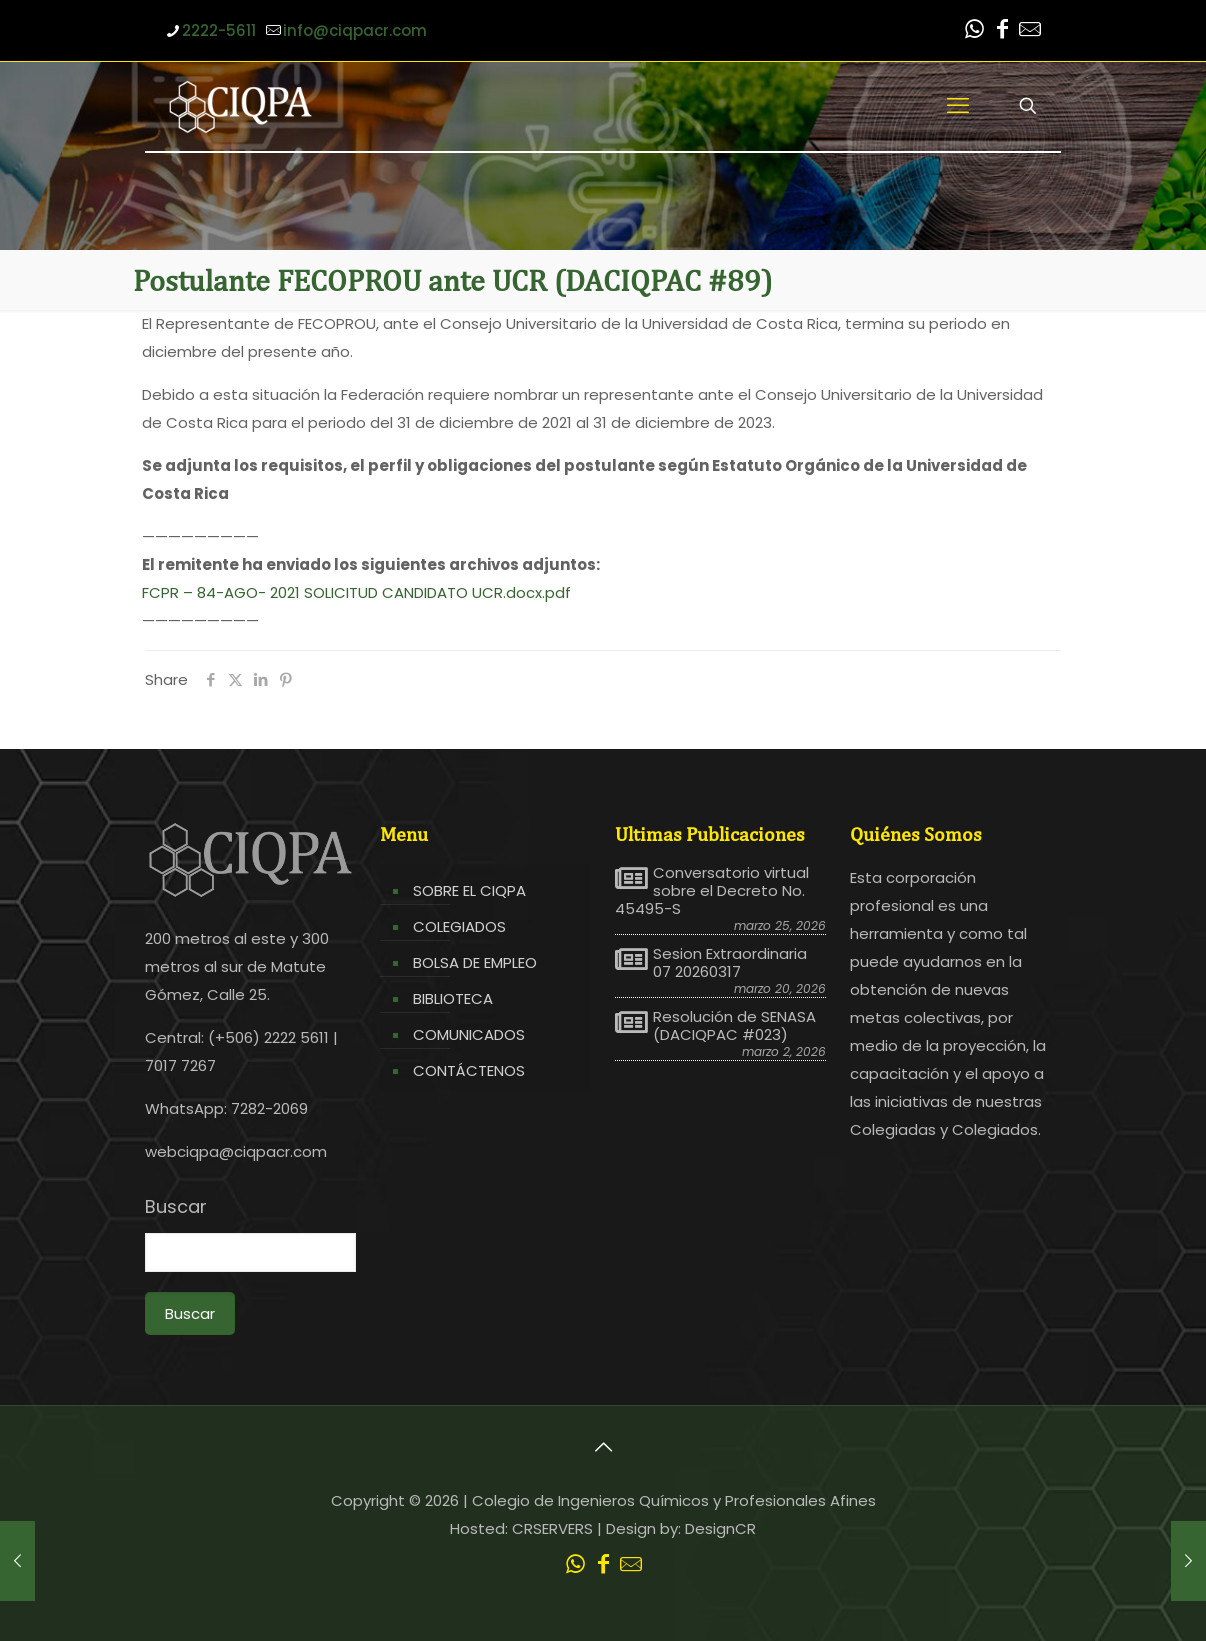  Describe the element at coordinates (356, 592) in the screenshot. I see `FCPR – 84-AGO- 2021 SOLICITUD CANDIDATO UCR.docx.pdf` at that location.